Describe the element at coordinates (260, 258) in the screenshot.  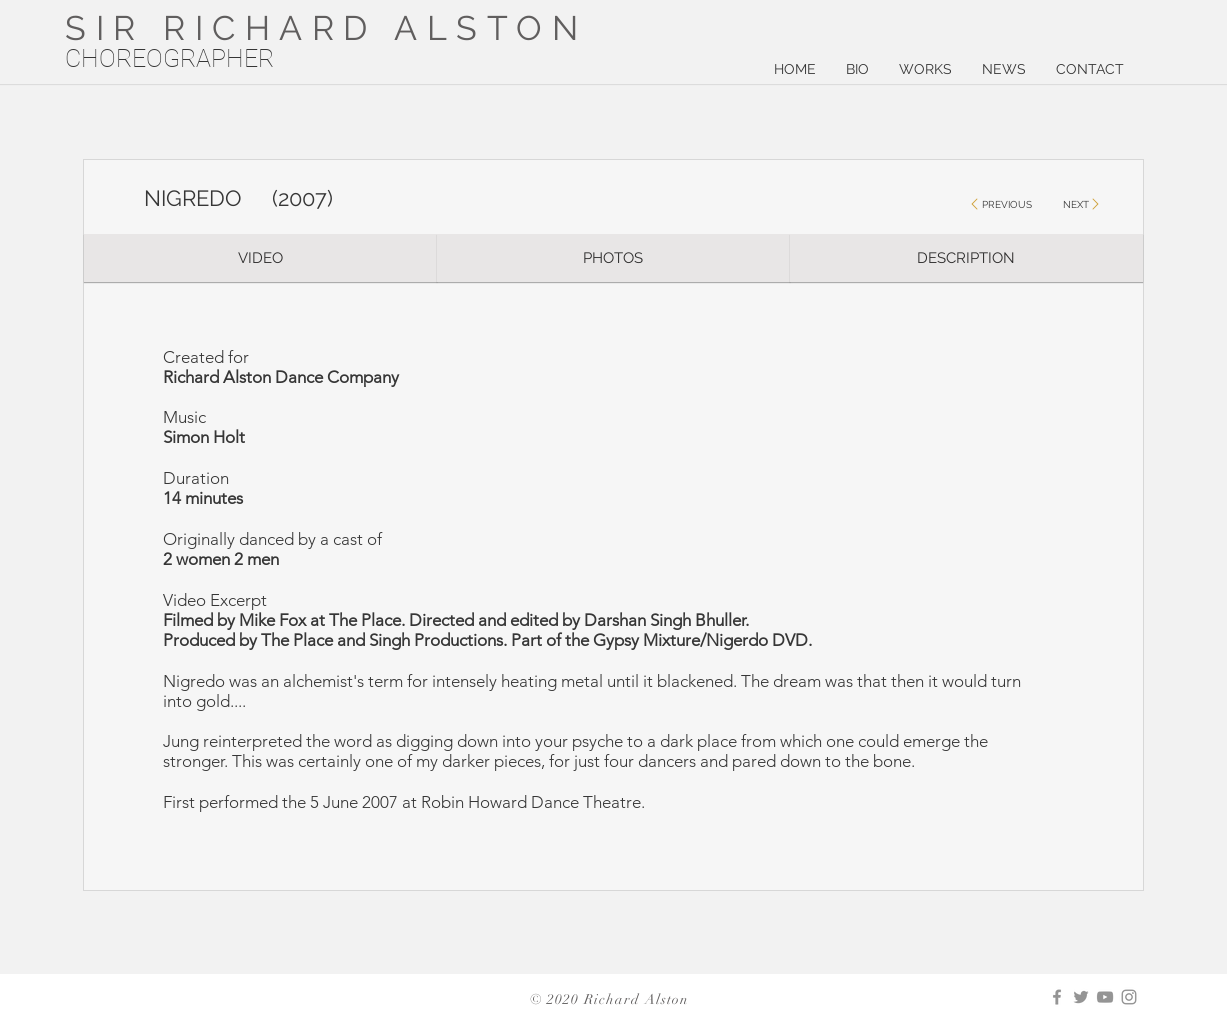
I see `[VIDEO]` at that location.